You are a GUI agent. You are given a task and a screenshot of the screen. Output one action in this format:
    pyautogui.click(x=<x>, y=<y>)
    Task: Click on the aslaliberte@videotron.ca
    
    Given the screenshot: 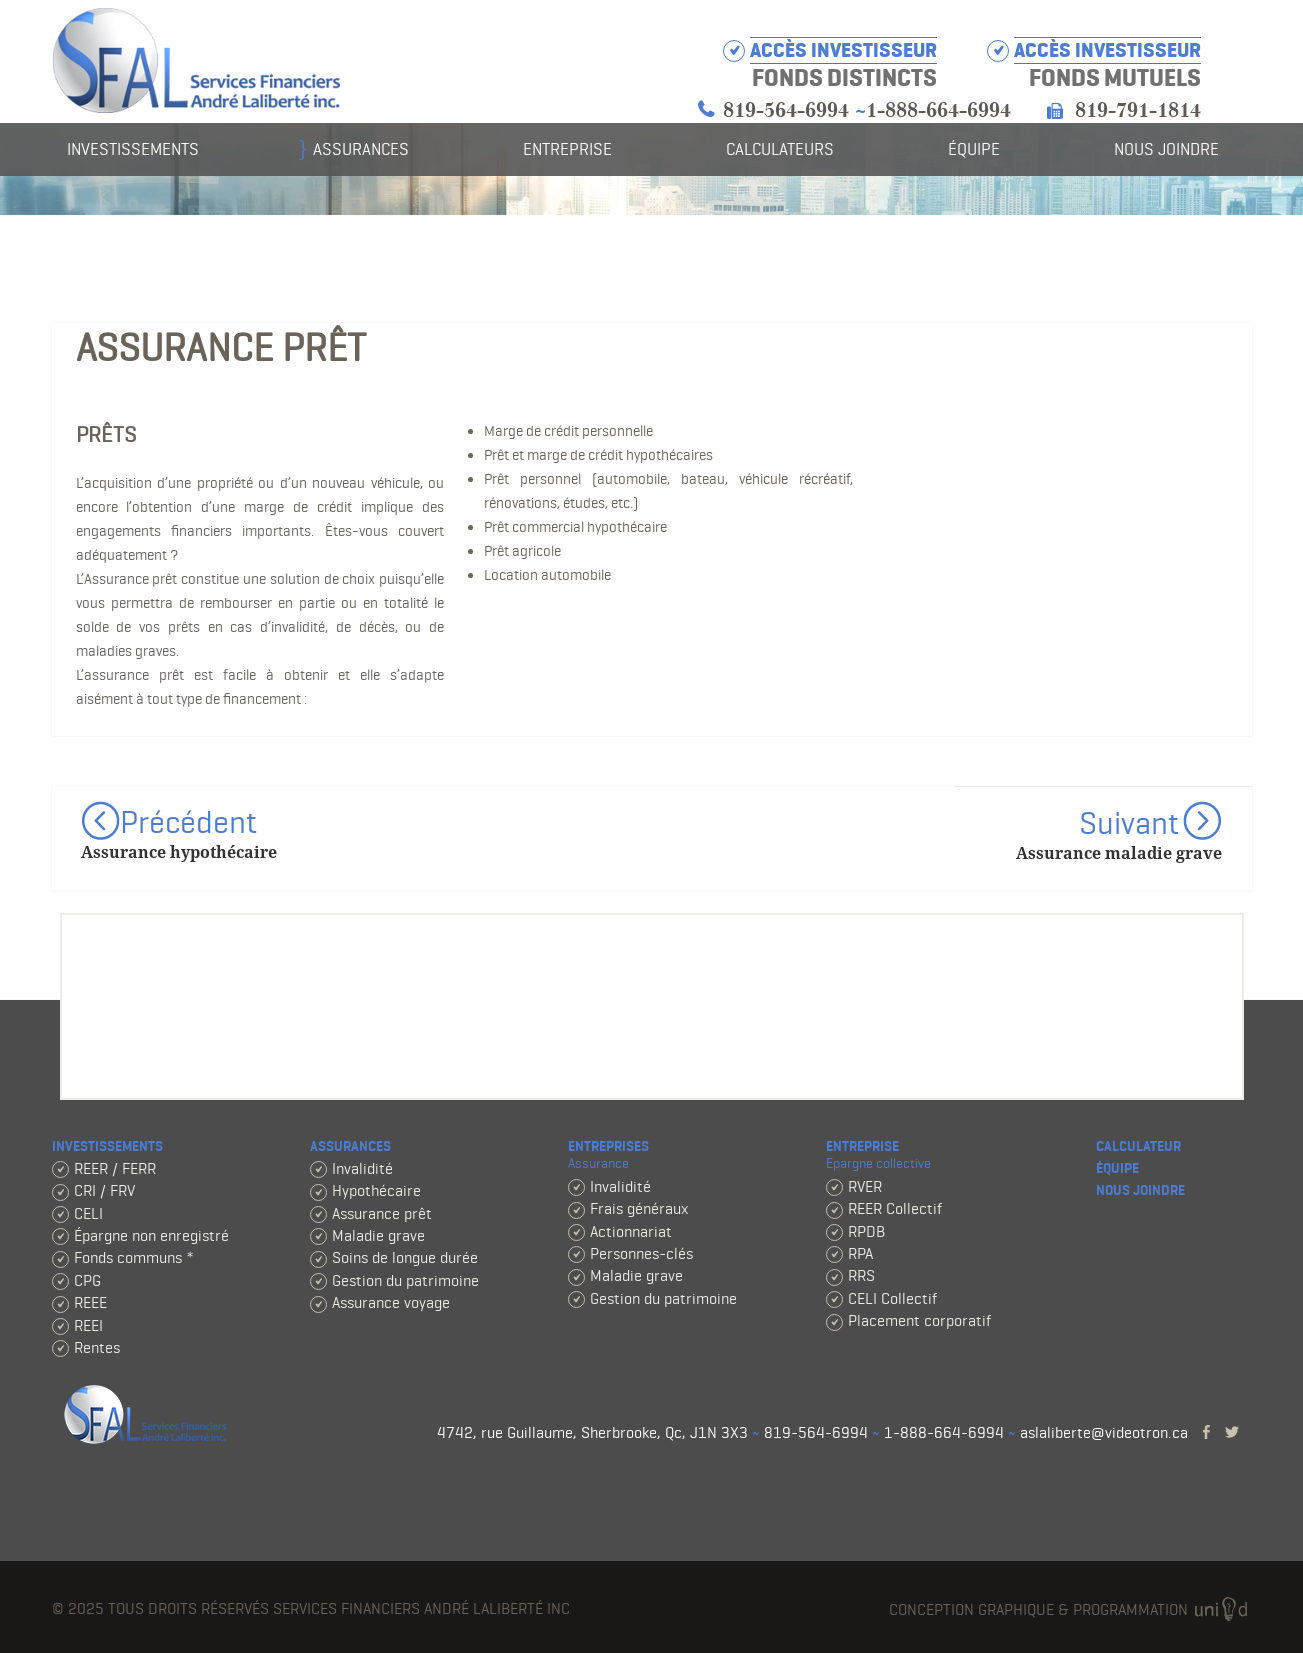 What is the action you would take?
    pyautogui.click(x=1104, y=1432)
    